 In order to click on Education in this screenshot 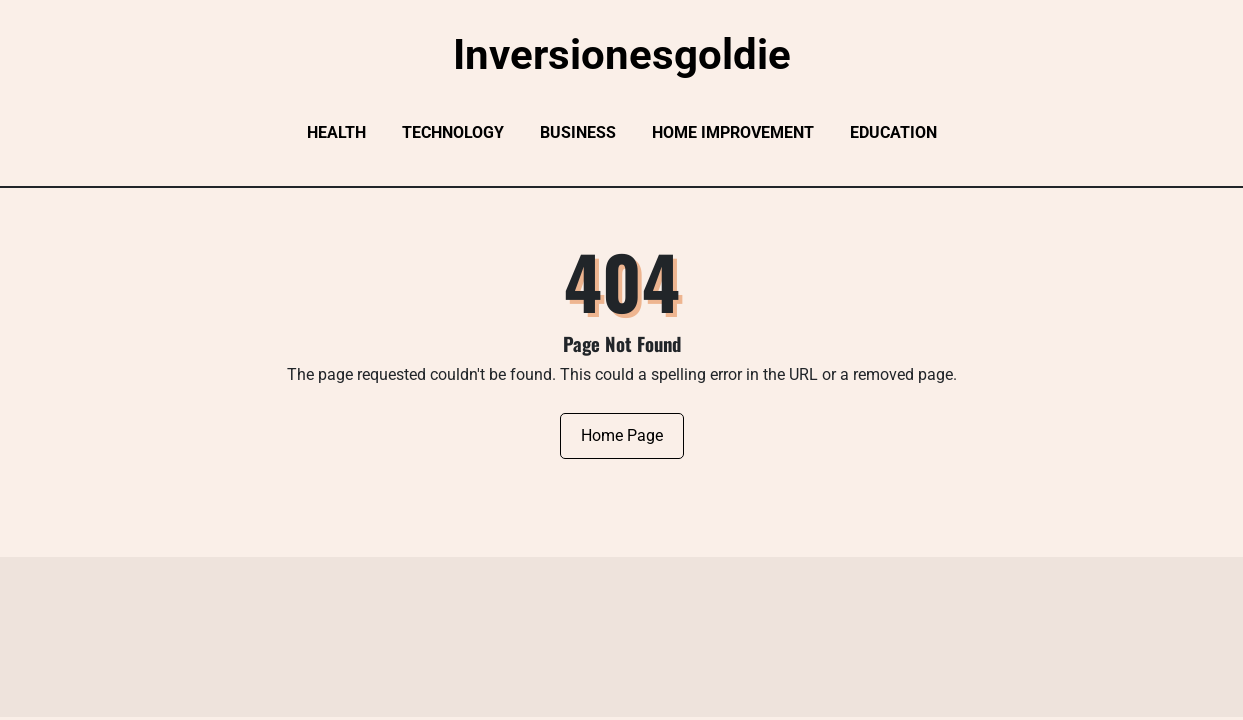, I will do `click(893, 132)`.